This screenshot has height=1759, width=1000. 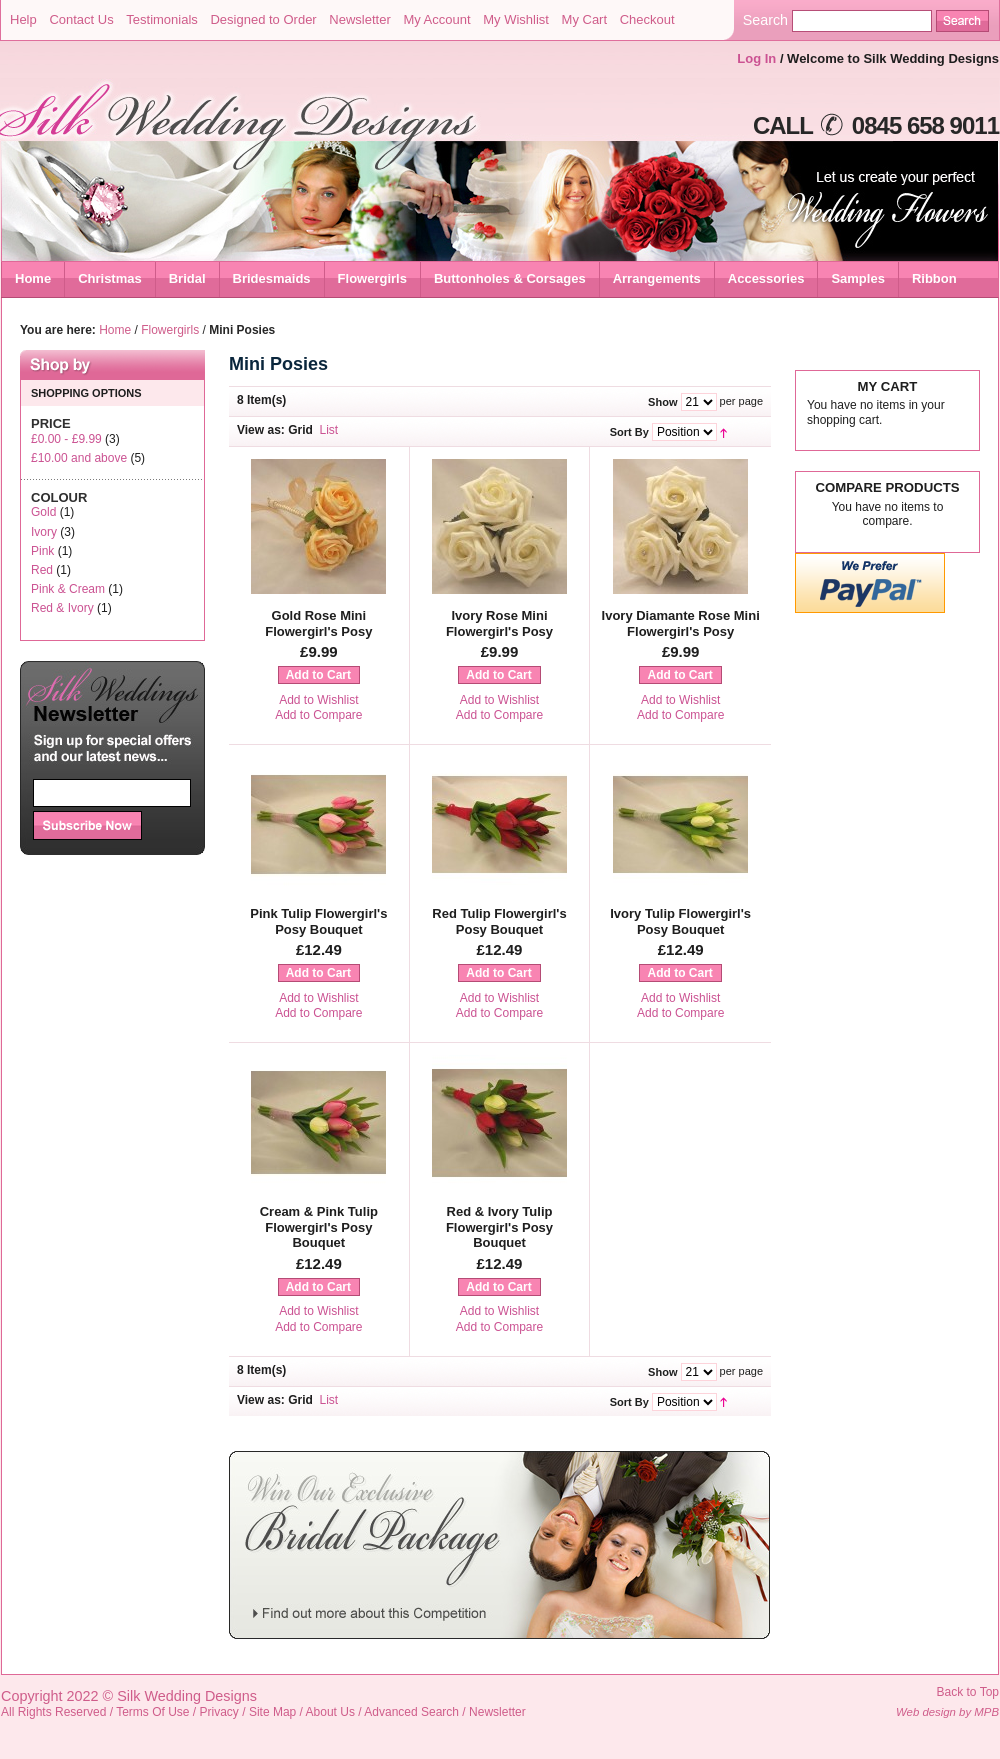 I want to click on Add to Compare, so click(x=318, y=715).